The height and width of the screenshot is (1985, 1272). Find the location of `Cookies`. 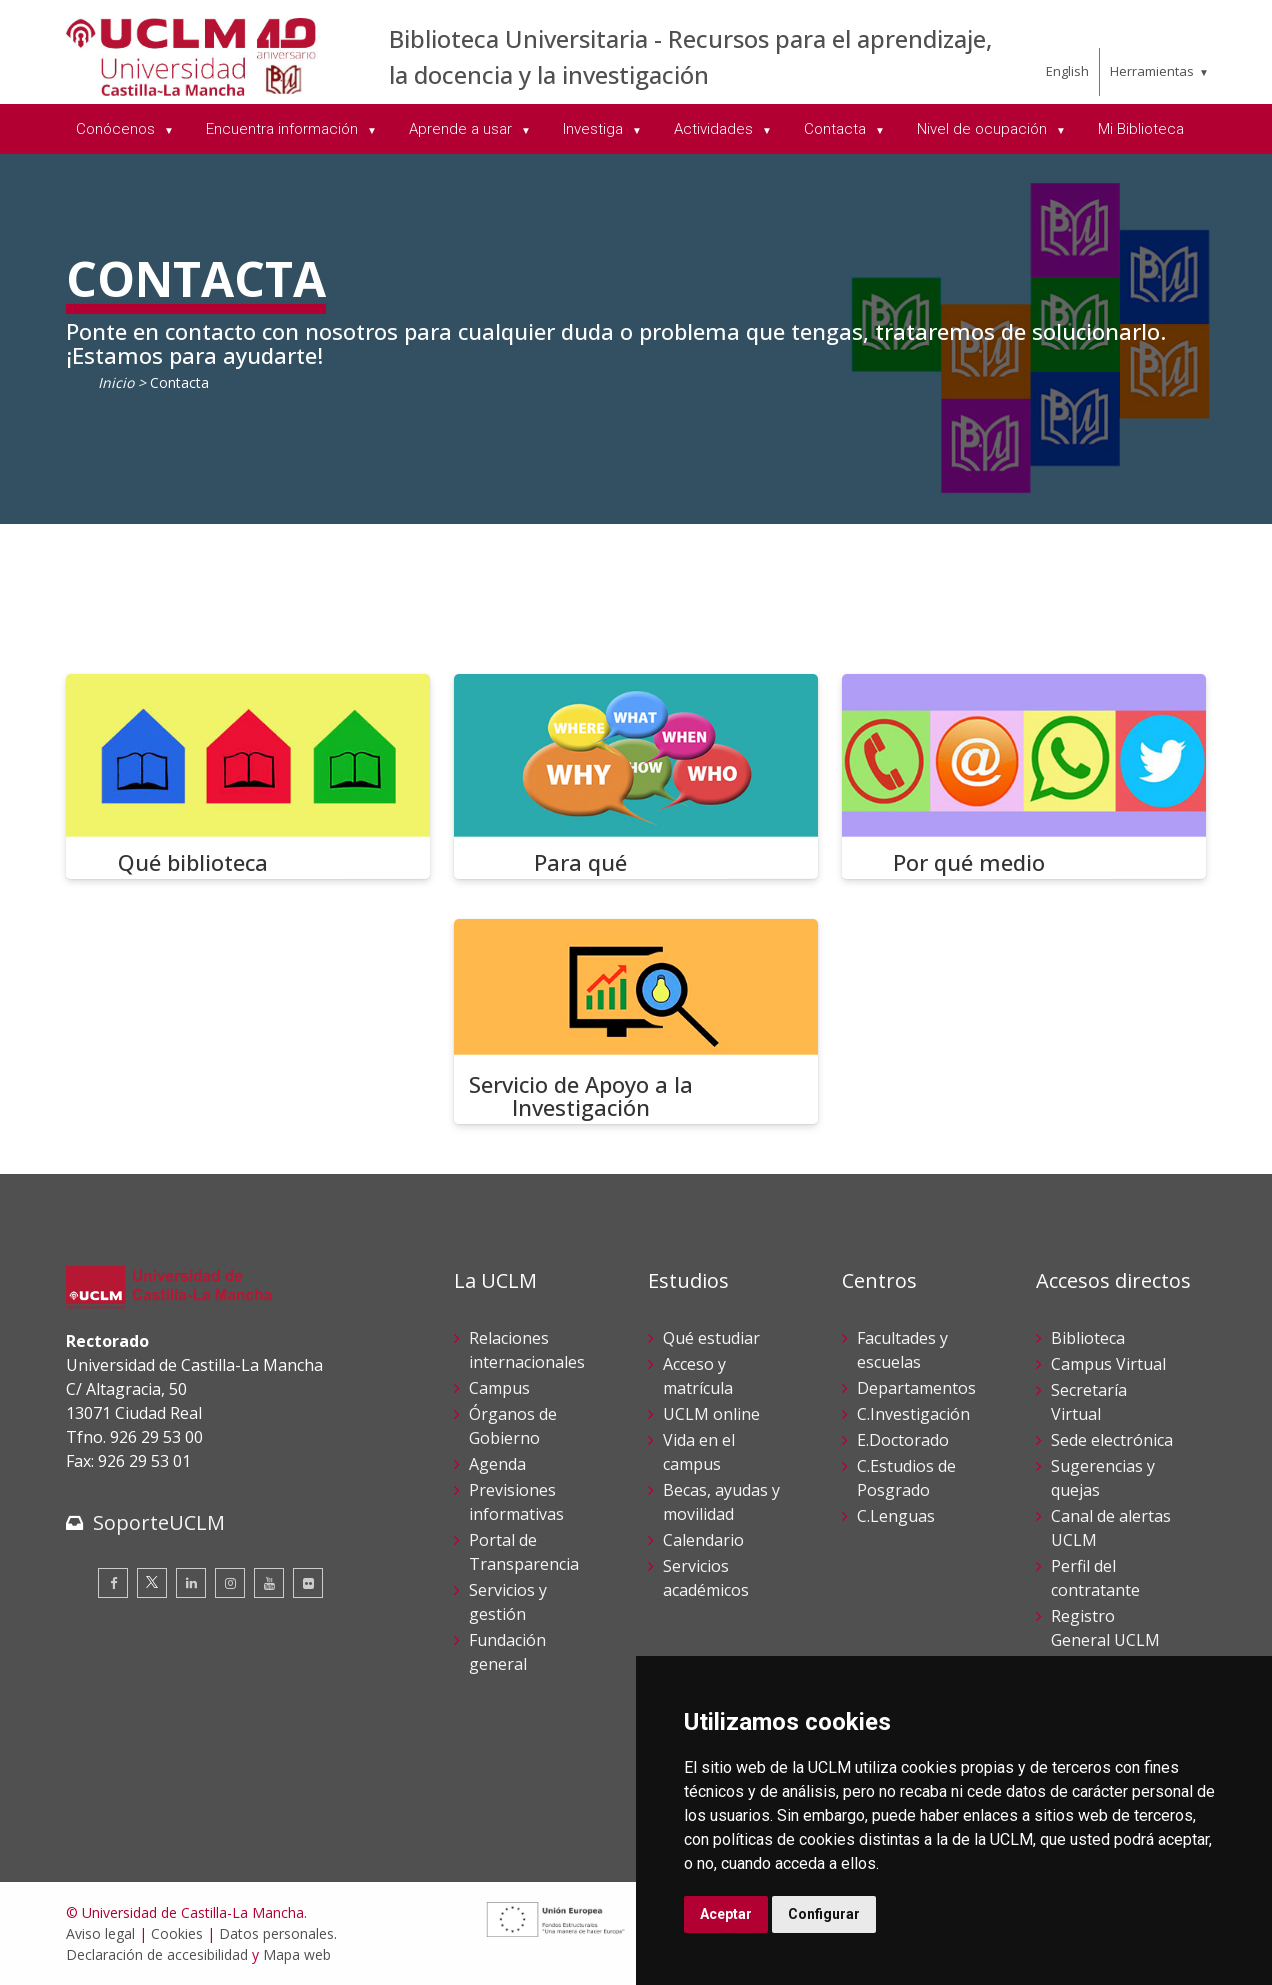

Cookies is located at coordinates (177, 1933).